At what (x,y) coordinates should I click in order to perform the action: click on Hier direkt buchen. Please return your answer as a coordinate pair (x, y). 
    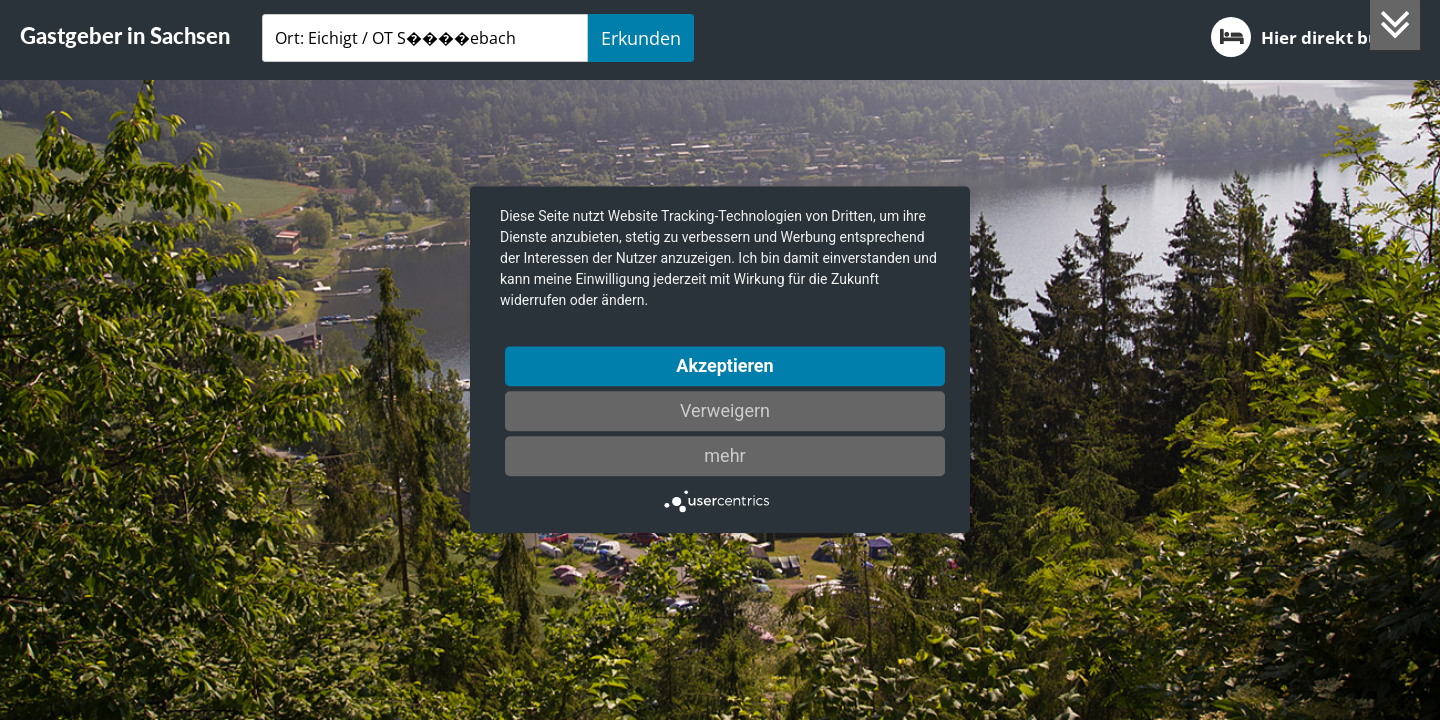
    Looking at the image, I should click on (1315, 37).